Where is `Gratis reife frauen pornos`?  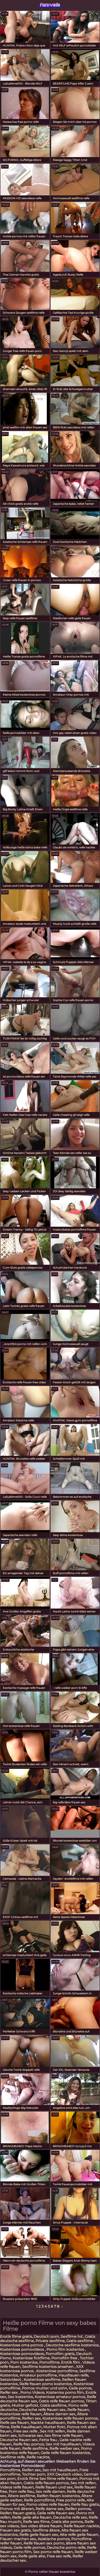
Gratis reife frauen pornos is located at coordinates (61, 2401).